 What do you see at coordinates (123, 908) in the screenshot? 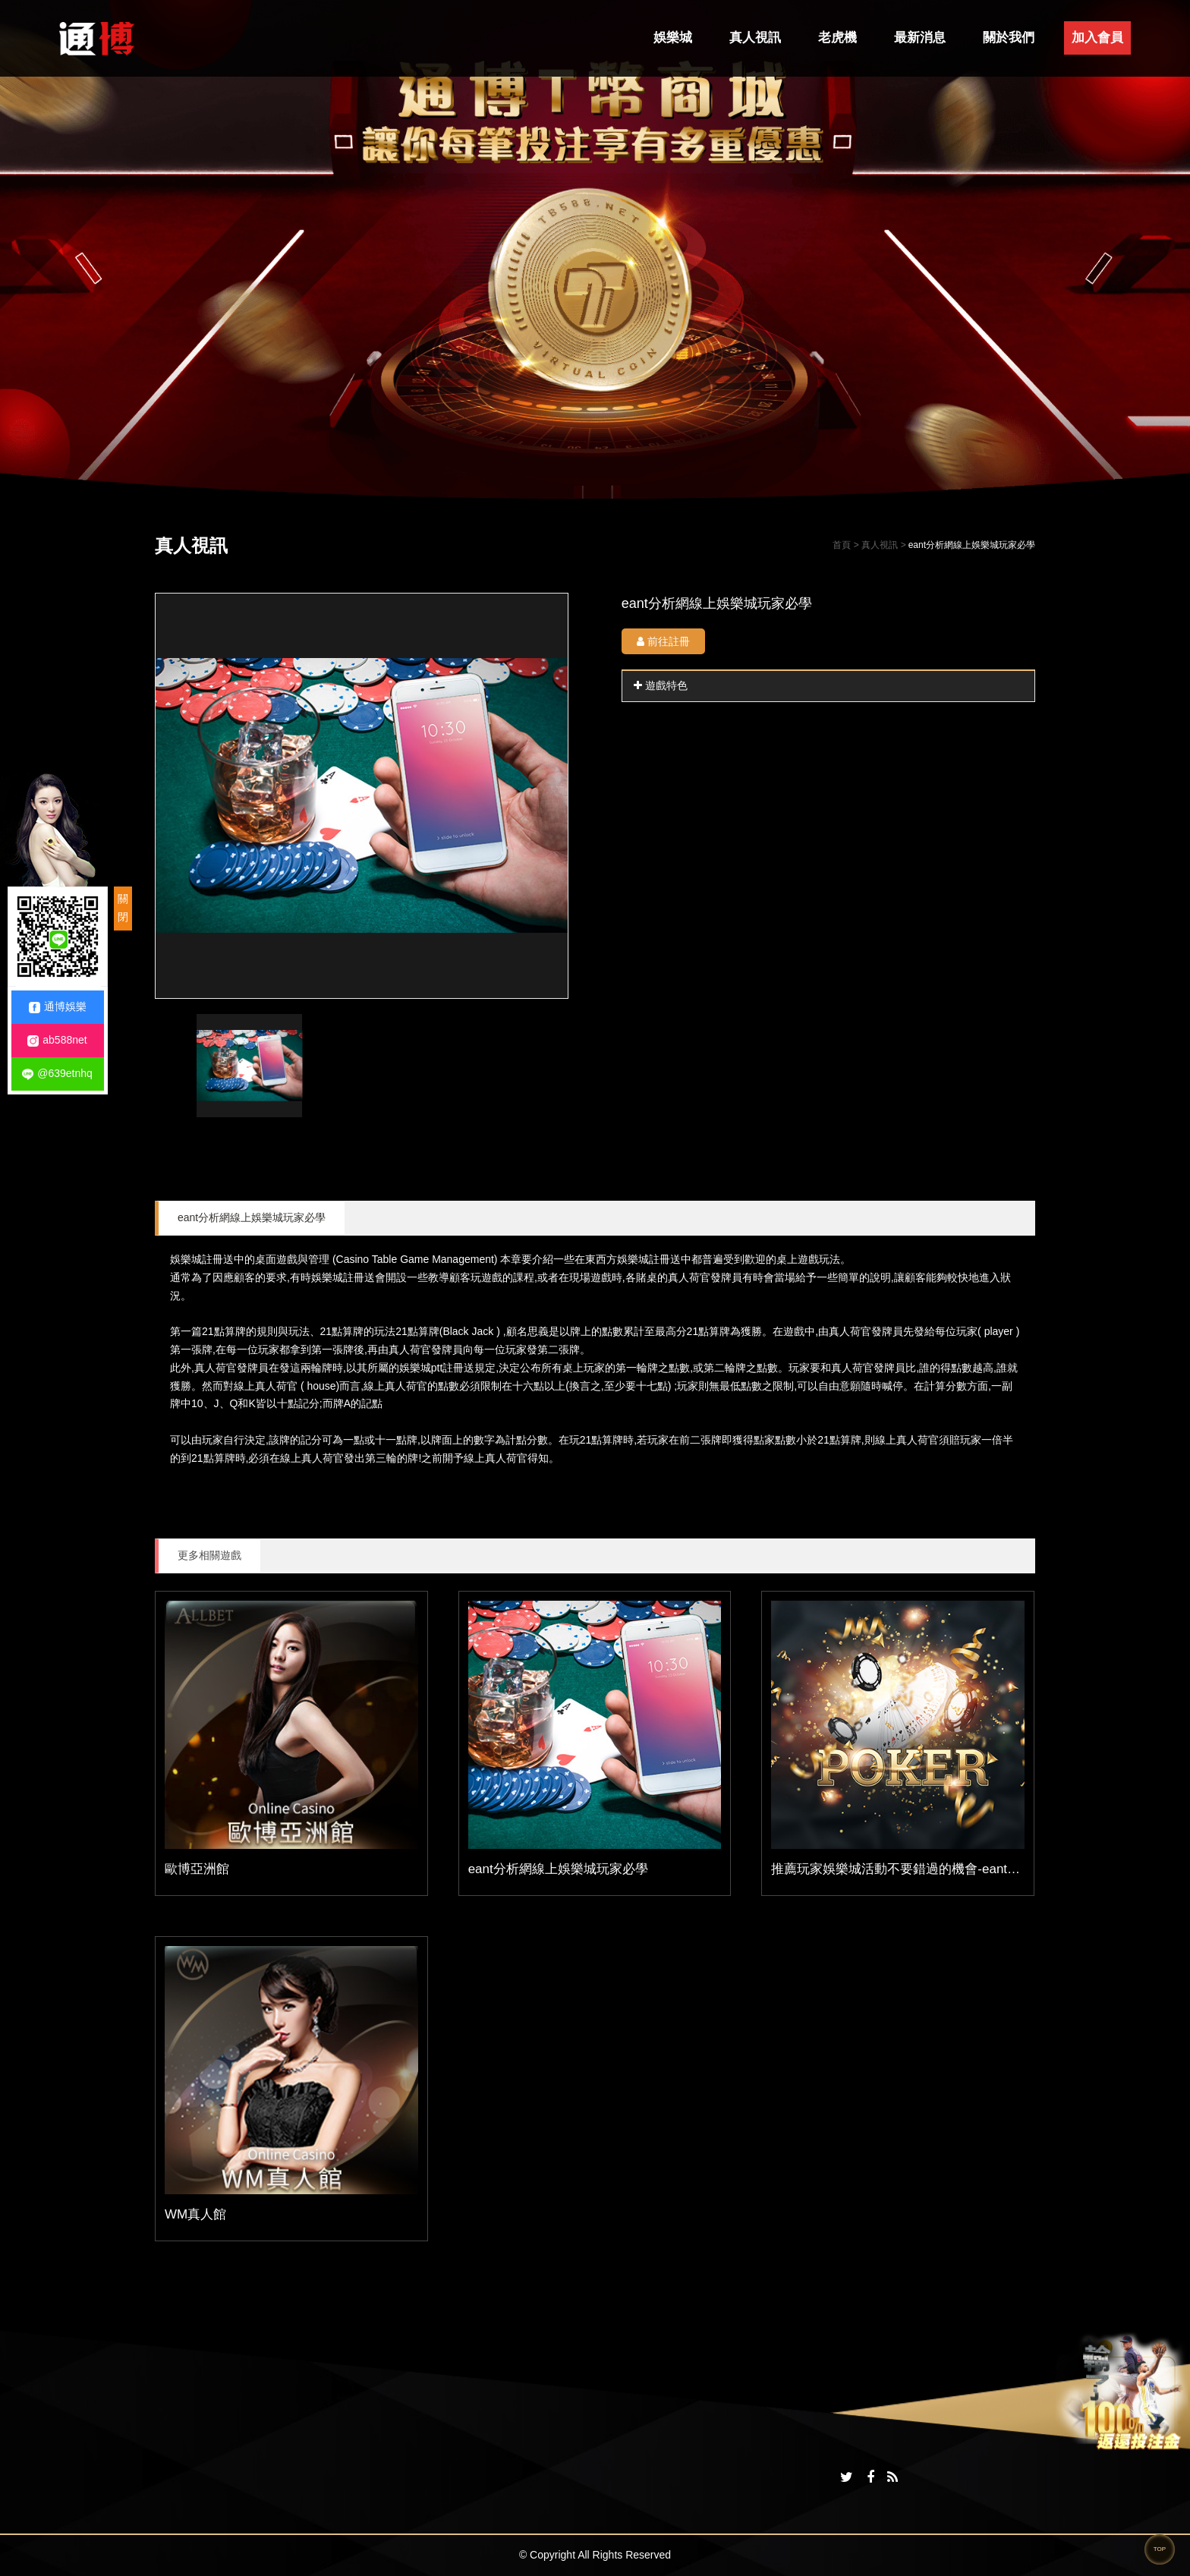
I see `關閉` at bounding box center [123, 908].